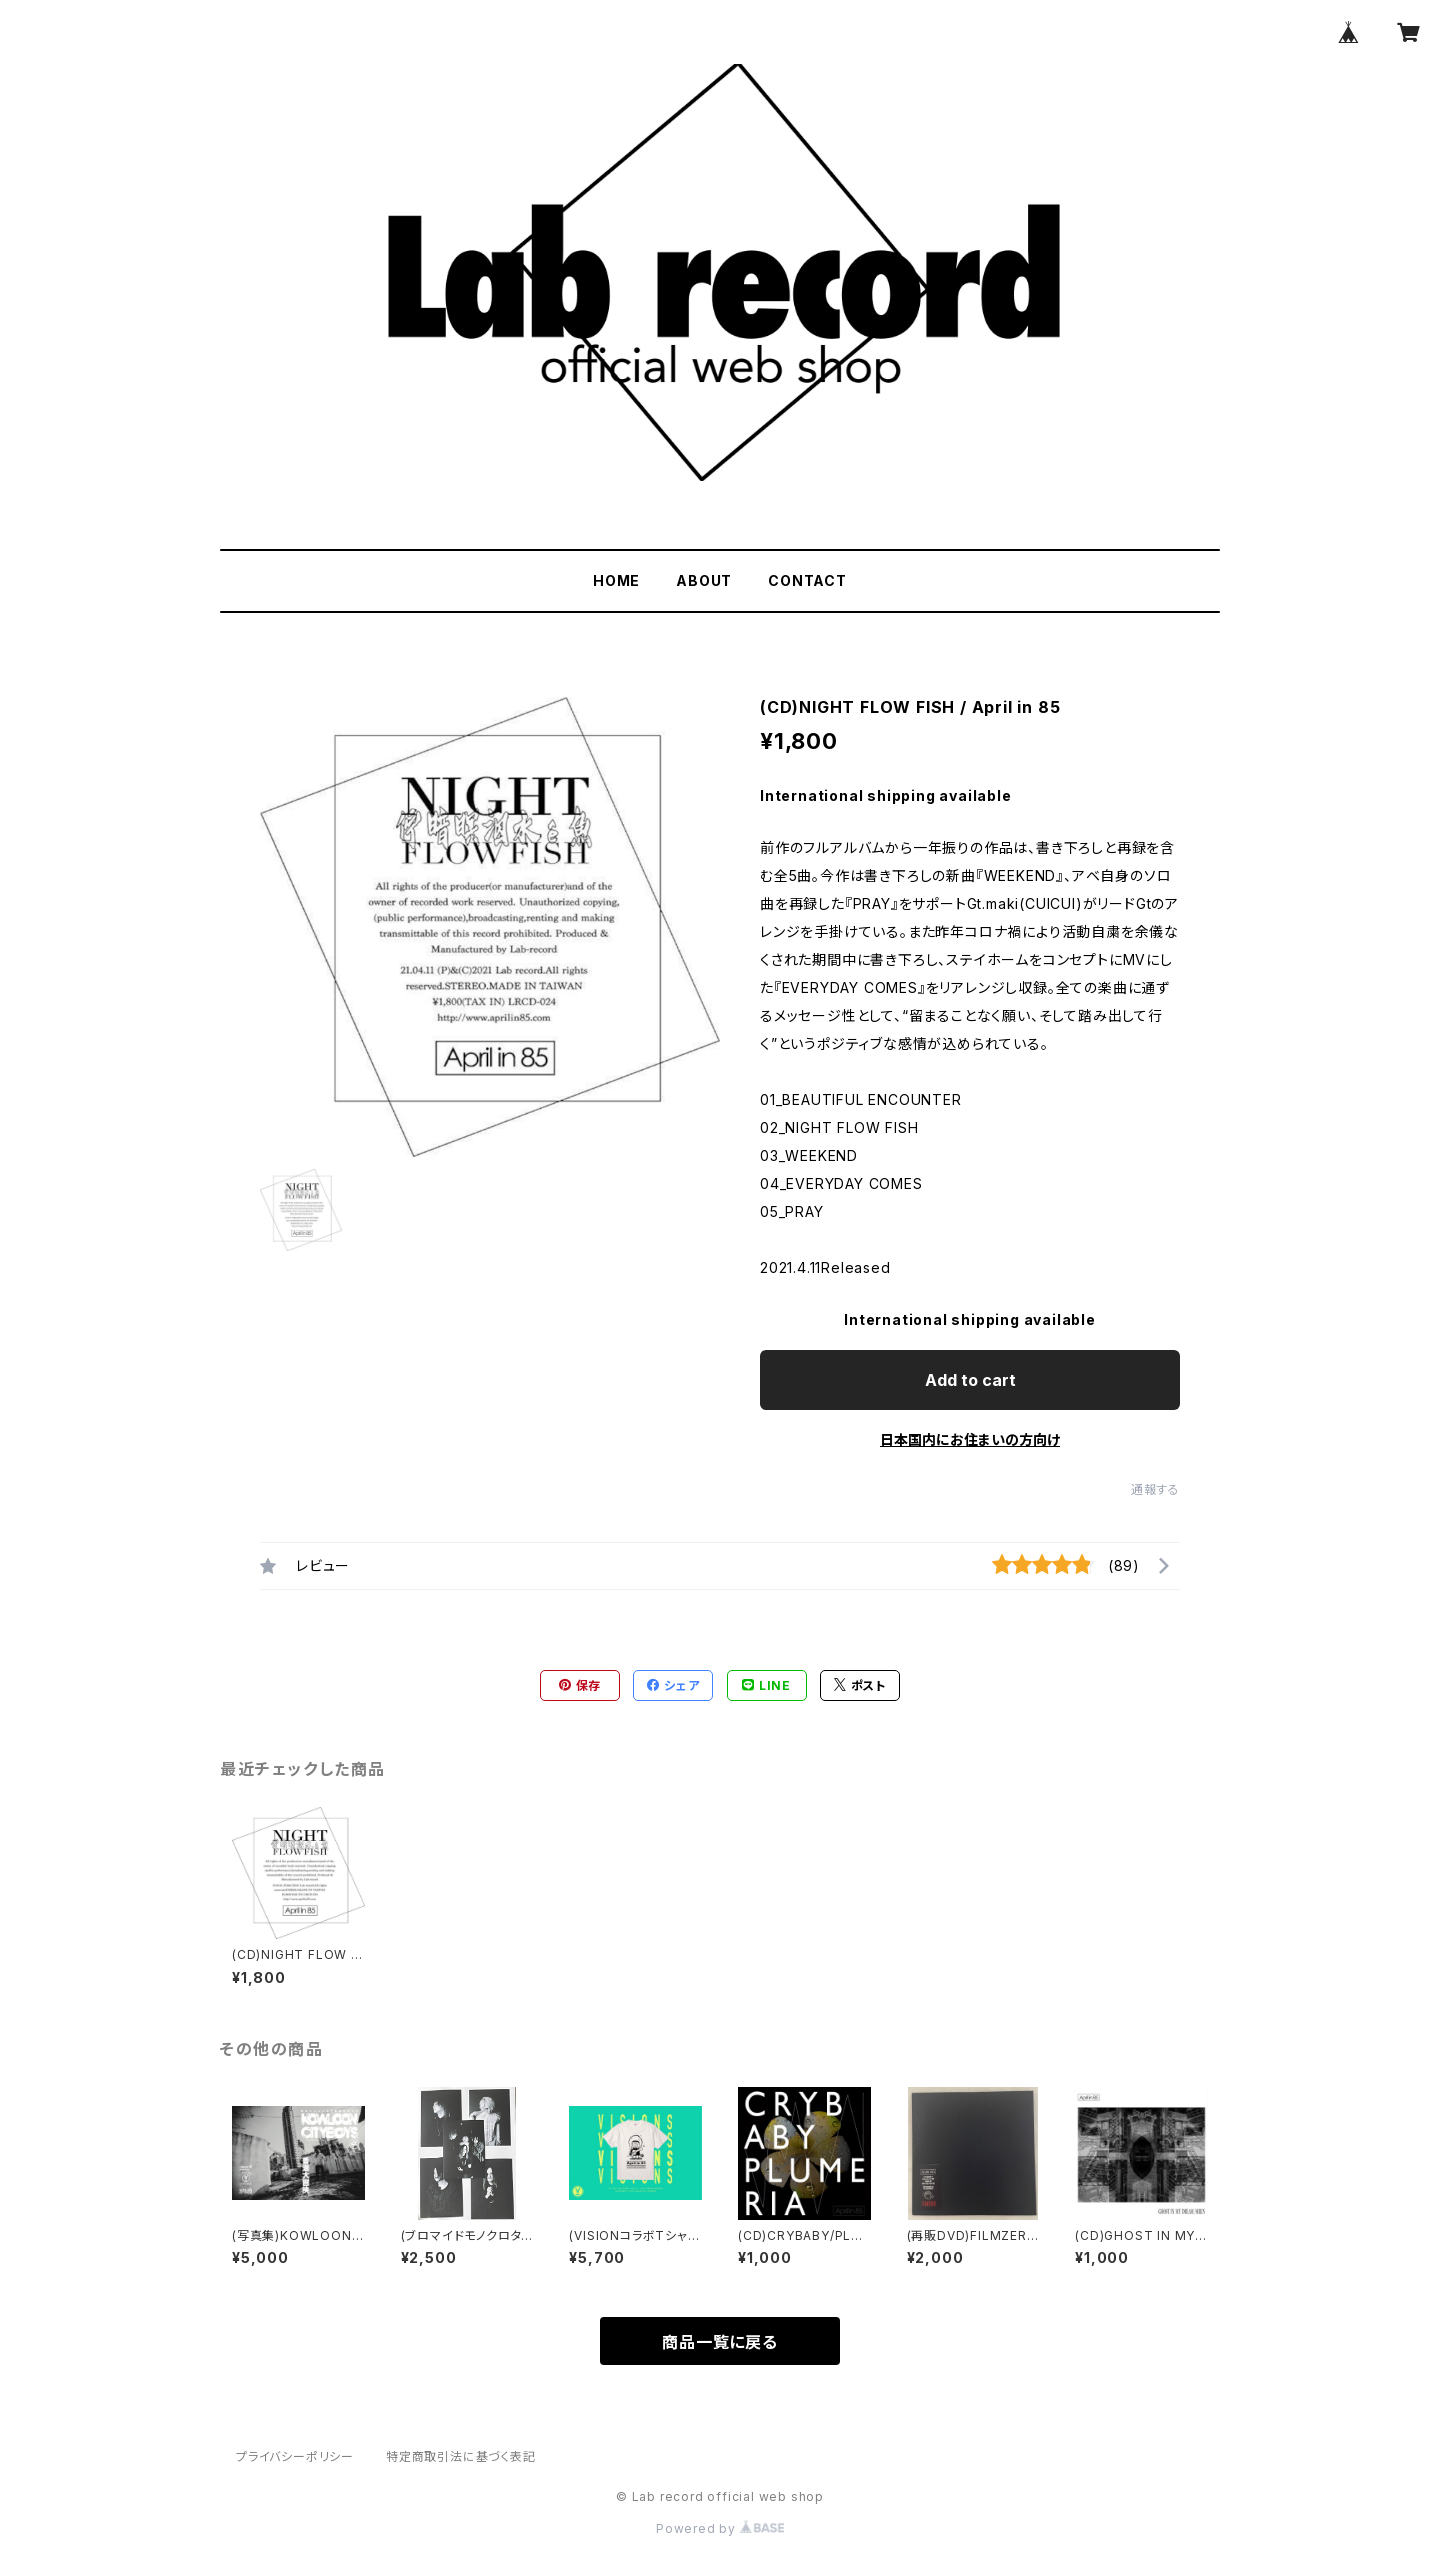  What do you see at coordinates (616, 580) in the screenshot?
I see `HOME` at bounding box center [616, 580].